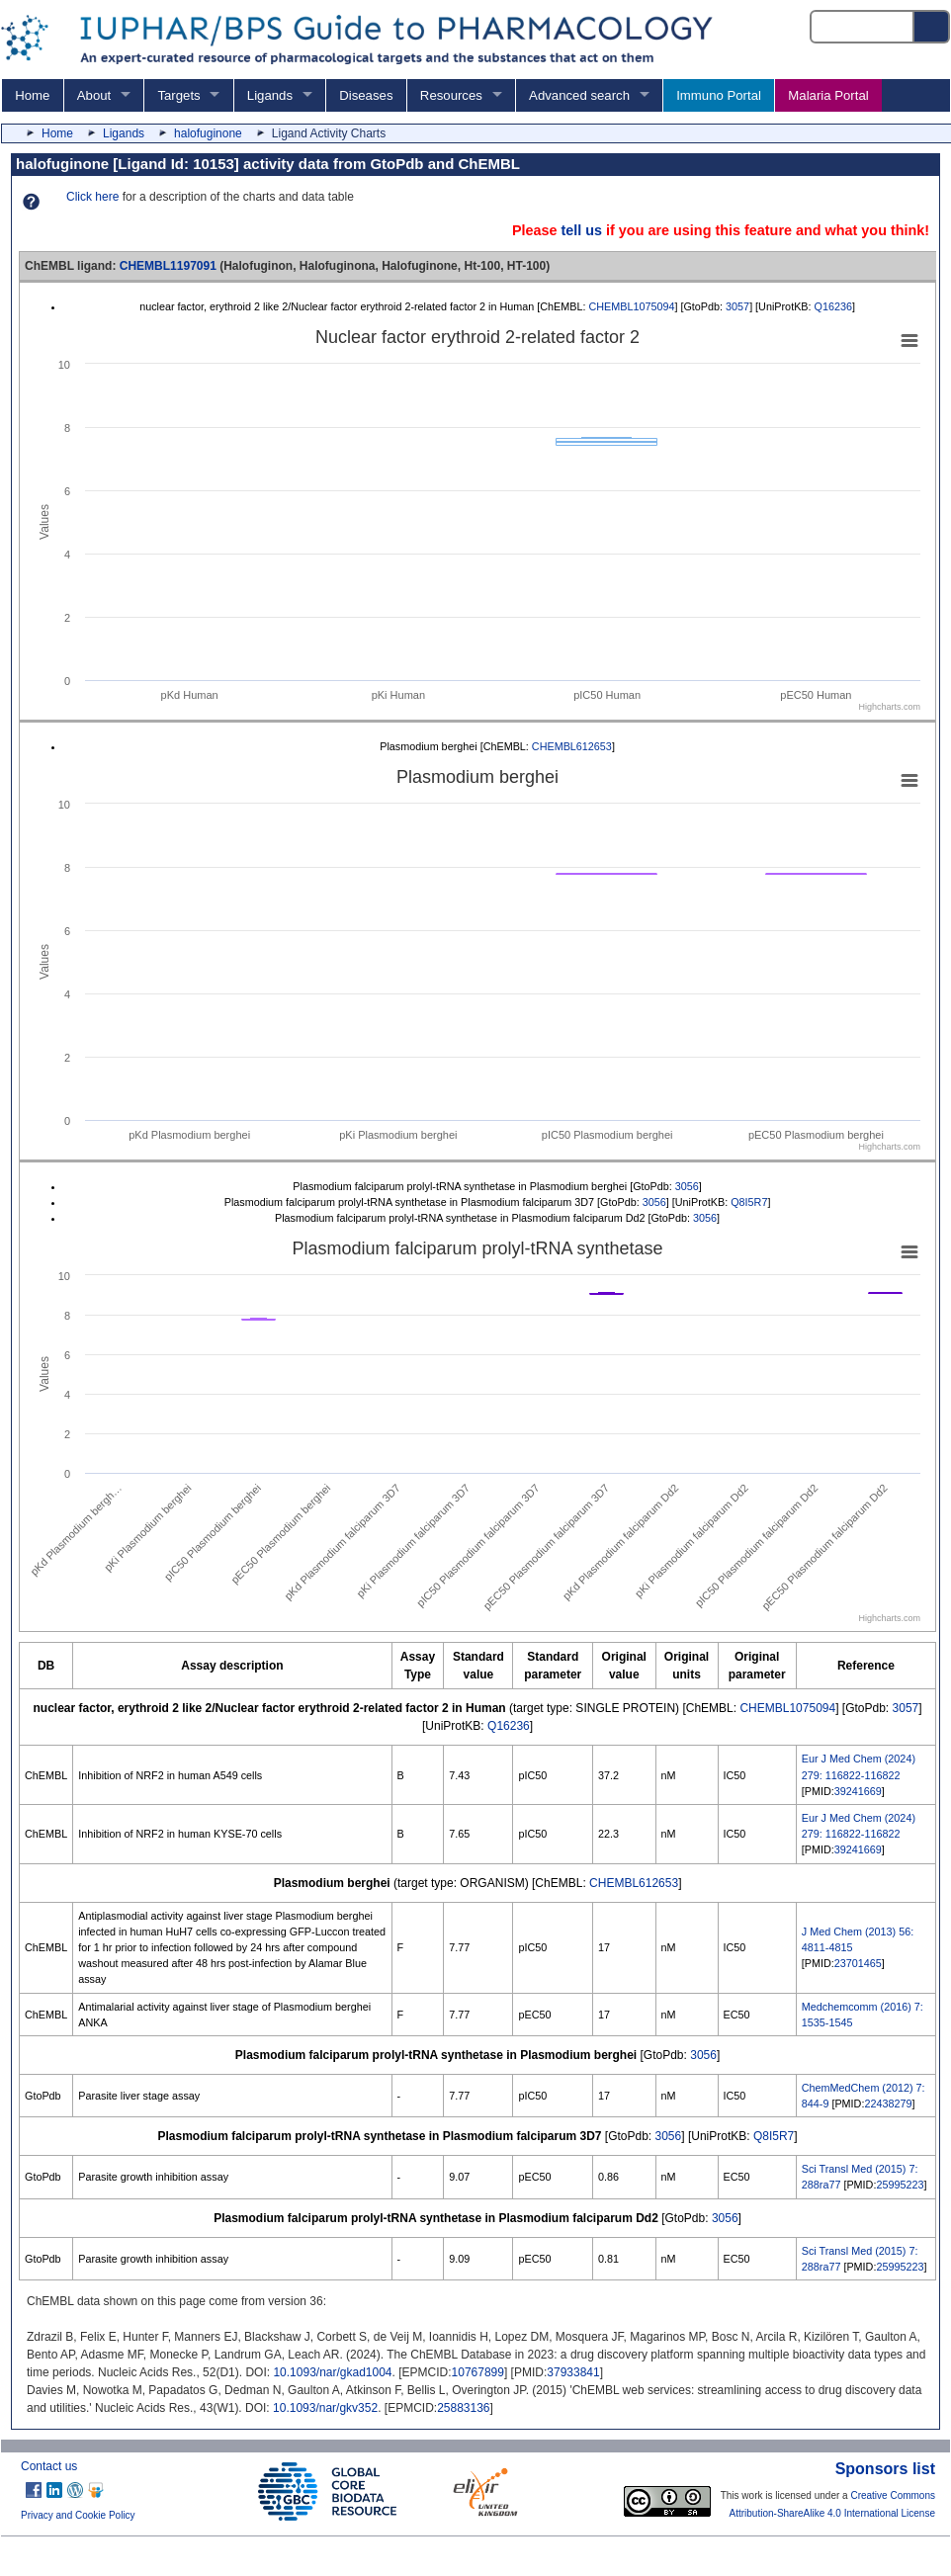  What do you see at coordinates (581, 230) in the screenshot?
I see `tell us` at bounding box center [581, 230].